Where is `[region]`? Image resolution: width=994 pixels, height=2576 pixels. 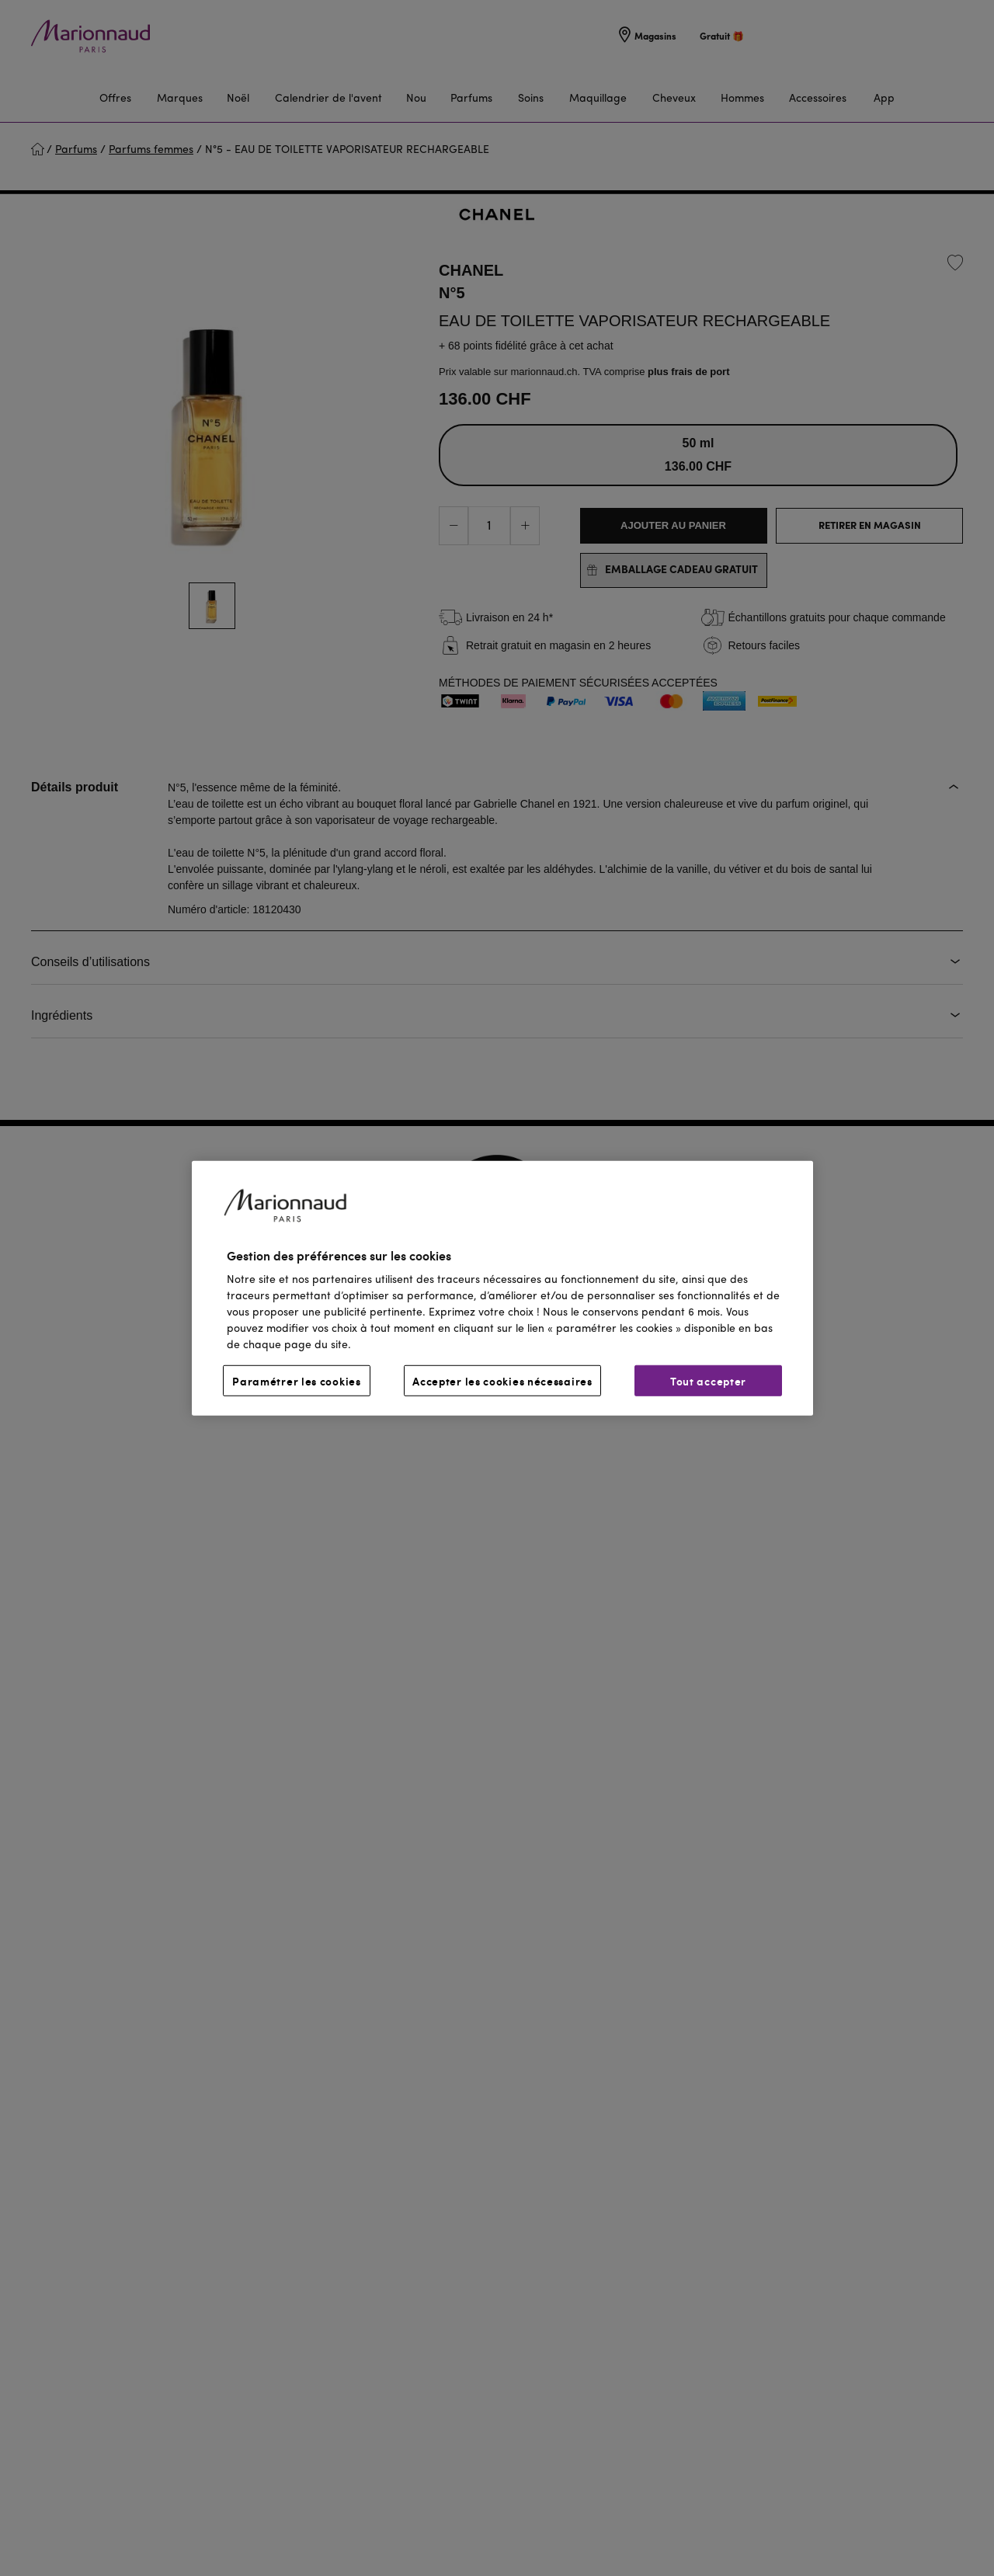 [region] is located at coordinates (502, 1287).